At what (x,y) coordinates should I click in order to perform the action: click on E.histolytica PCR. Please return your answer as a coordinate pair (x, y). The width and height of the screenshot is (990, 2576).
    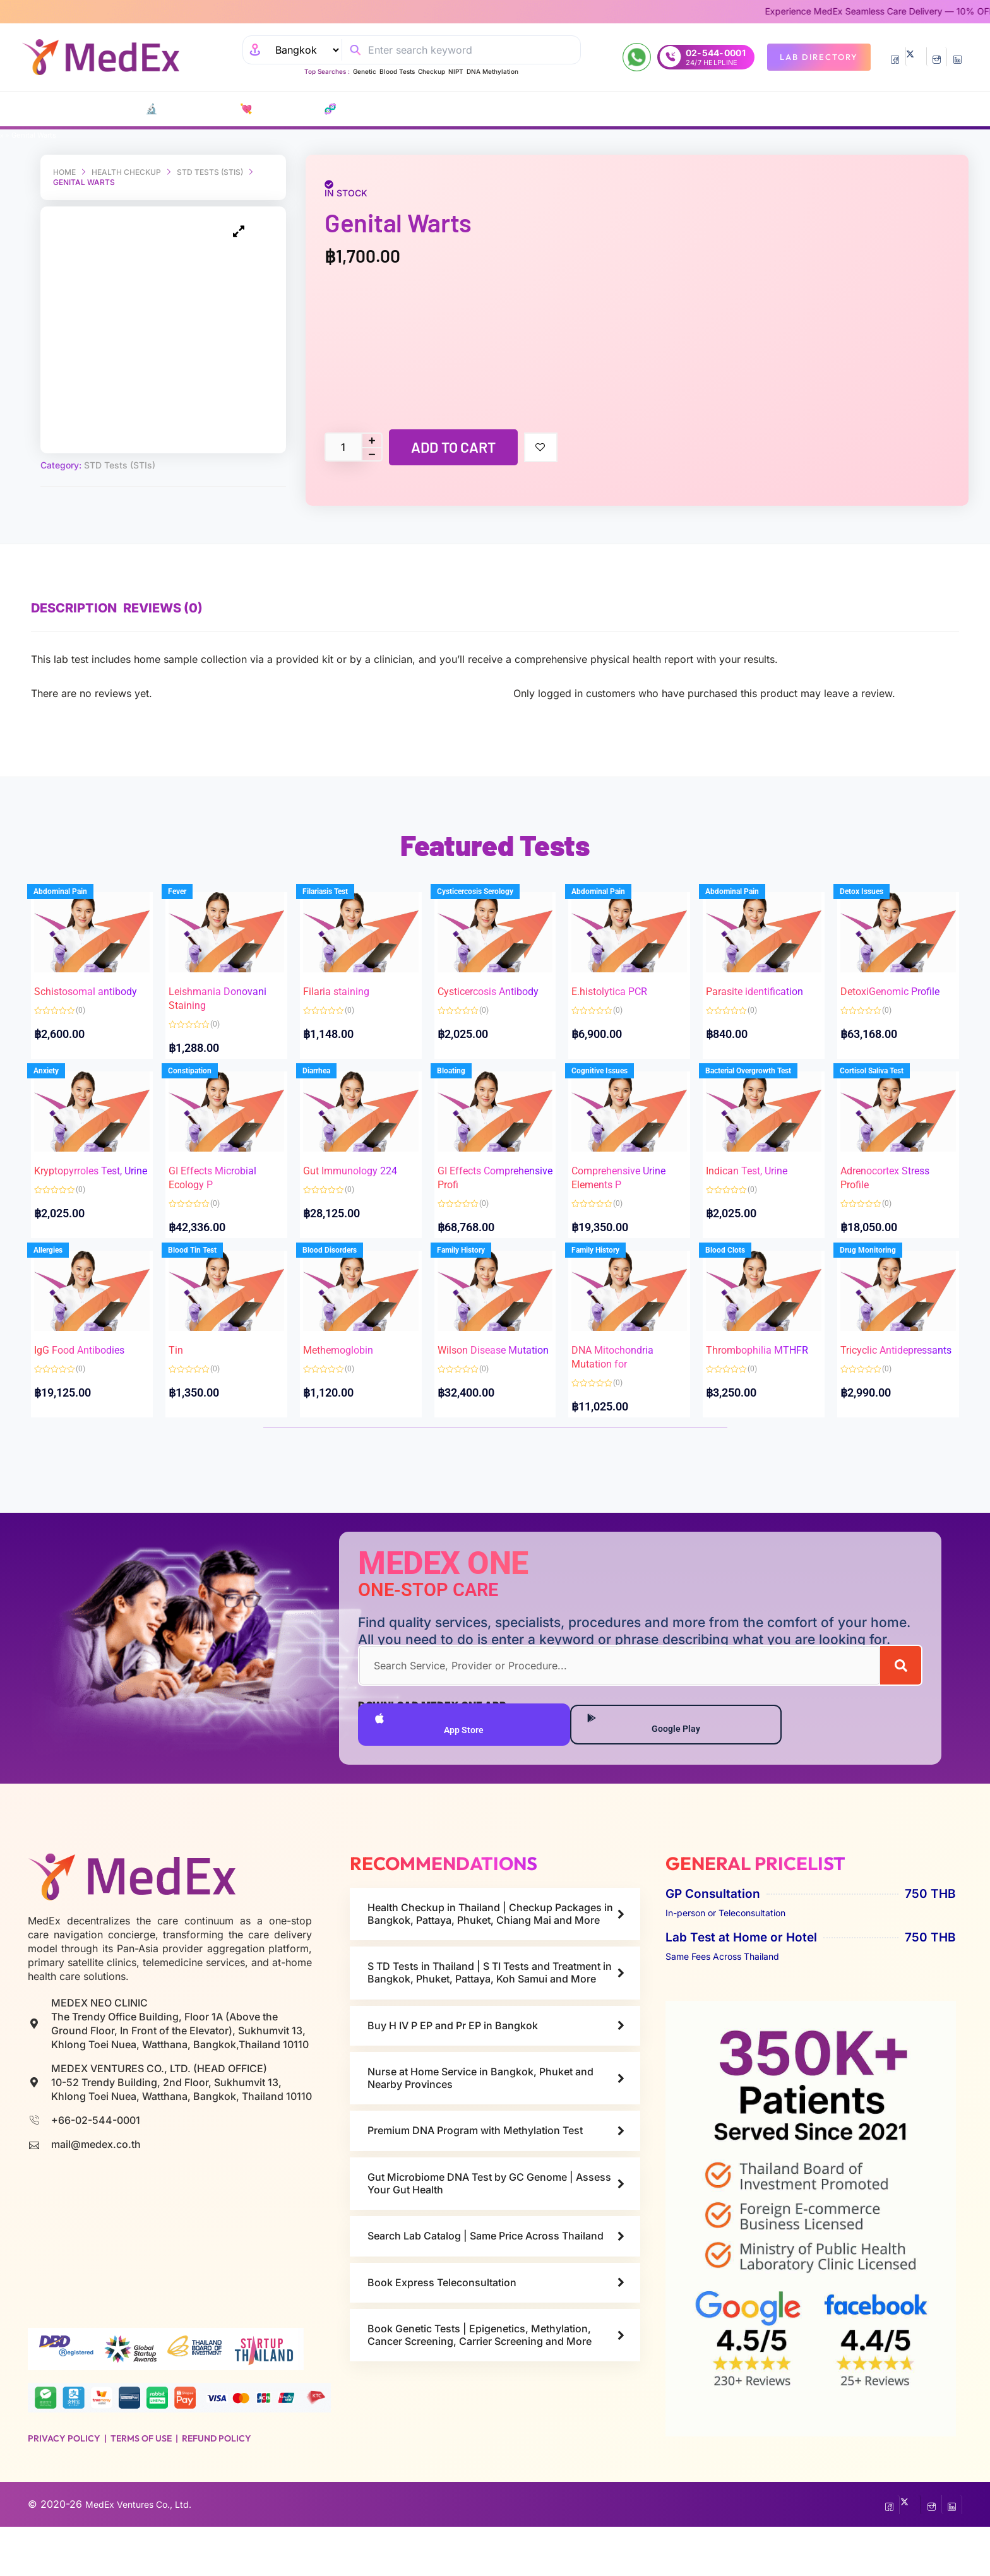
    Looking at the image, I should click on (622, 968).